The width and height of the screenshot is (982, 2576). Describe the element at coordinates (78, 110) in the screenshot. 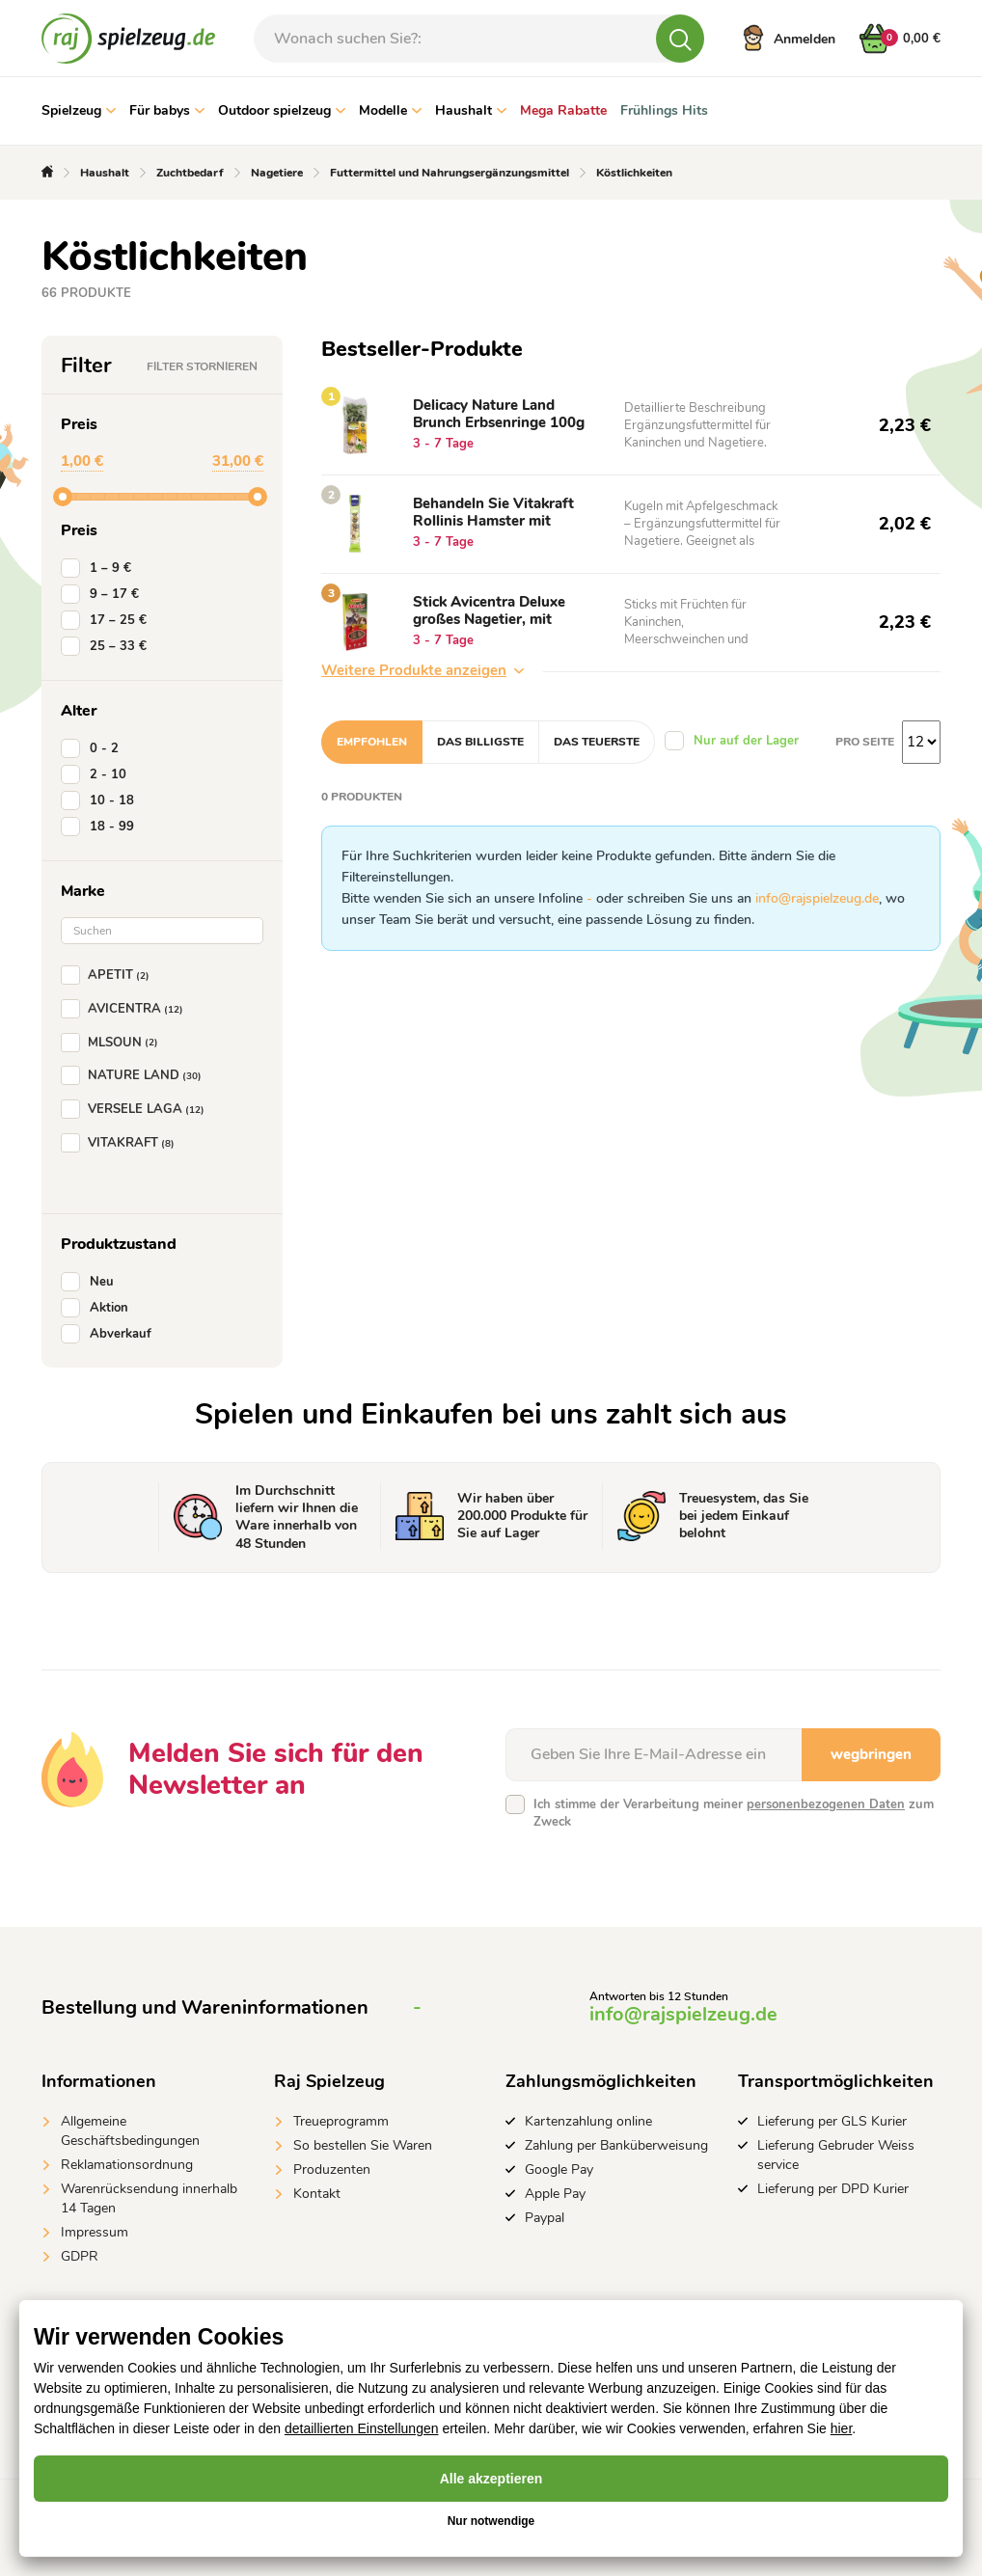

I see `Spielzeug` at that location.